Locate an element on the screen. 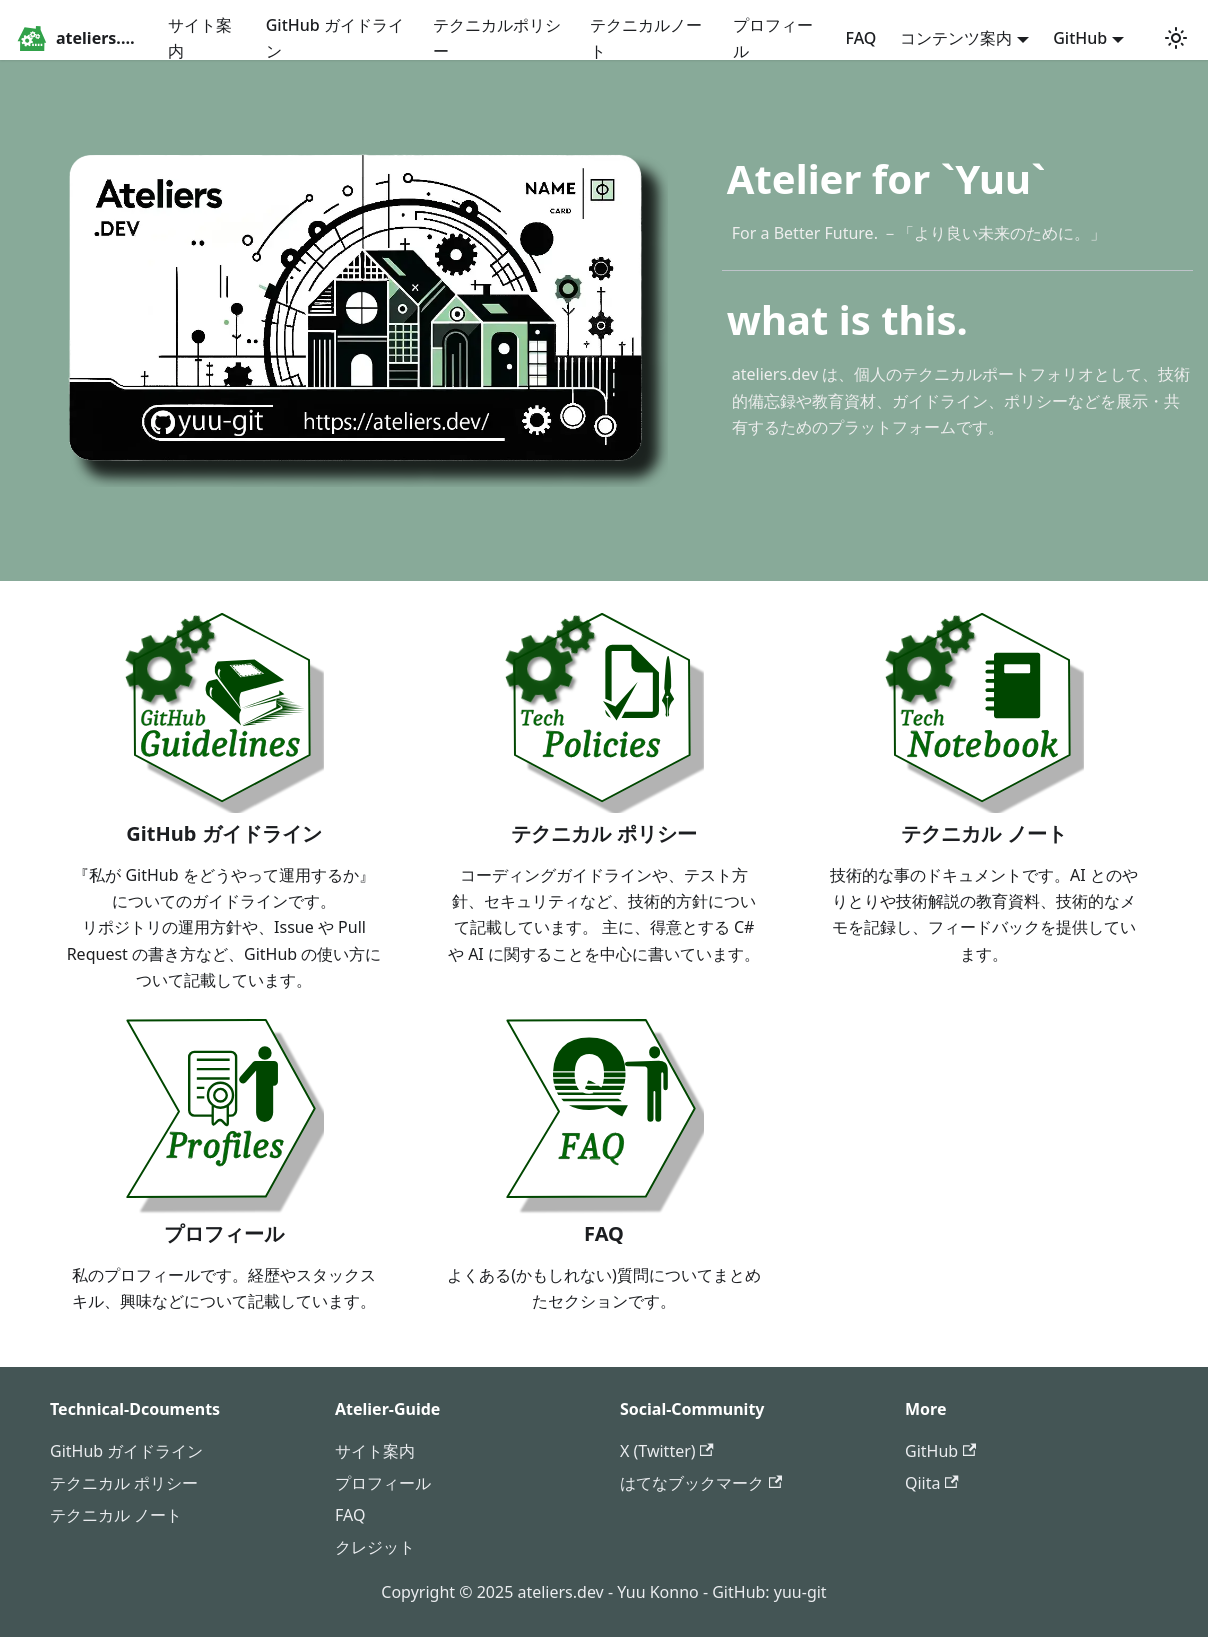 This screenshot has width=1208, height=1637. テクニカル ノート is located at coordinates (116, 1515).